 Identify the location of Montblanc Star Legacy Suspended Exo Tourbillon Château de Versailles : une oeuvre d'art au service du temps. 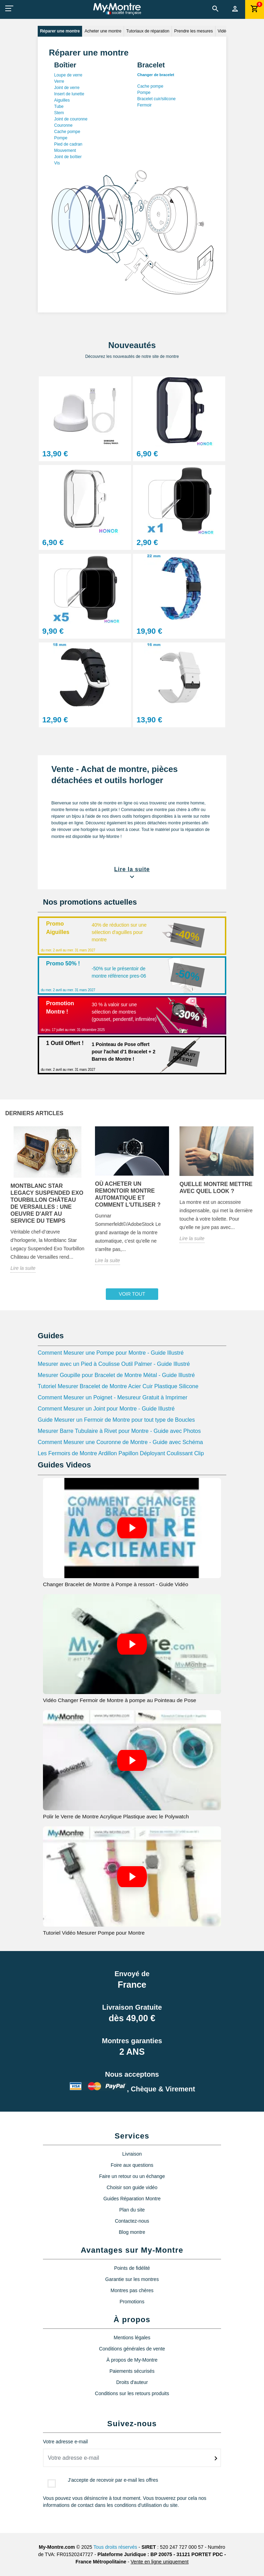
(46, 1203).